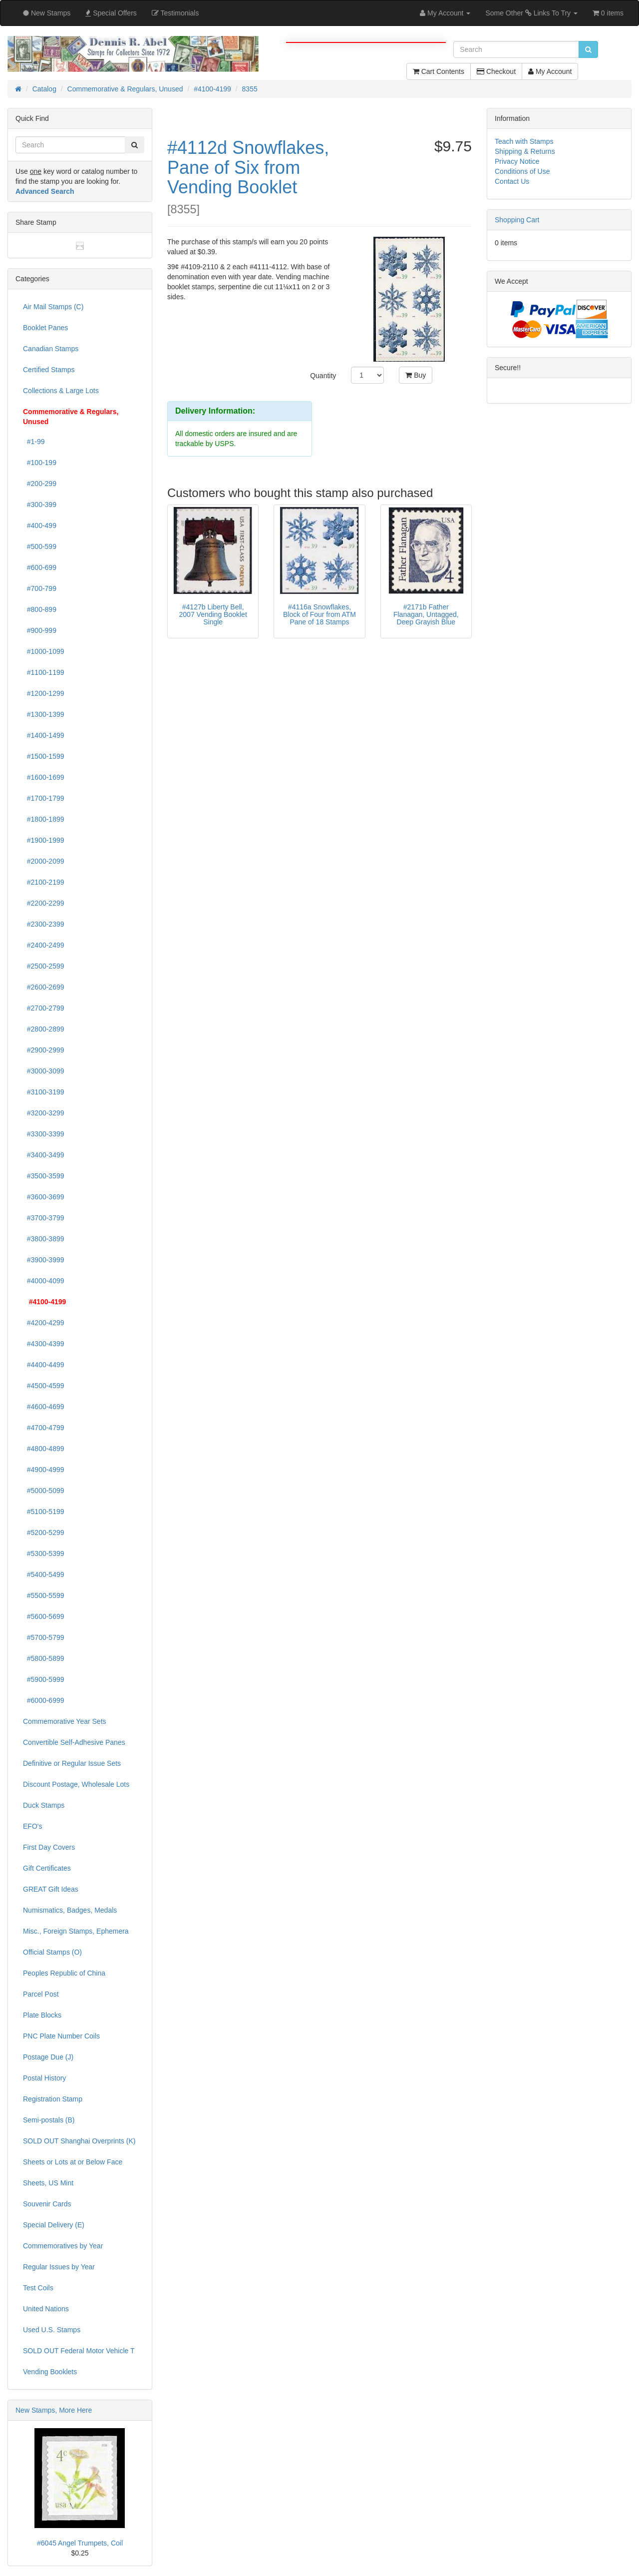  I want to click on #100-199, so click(39, 463).